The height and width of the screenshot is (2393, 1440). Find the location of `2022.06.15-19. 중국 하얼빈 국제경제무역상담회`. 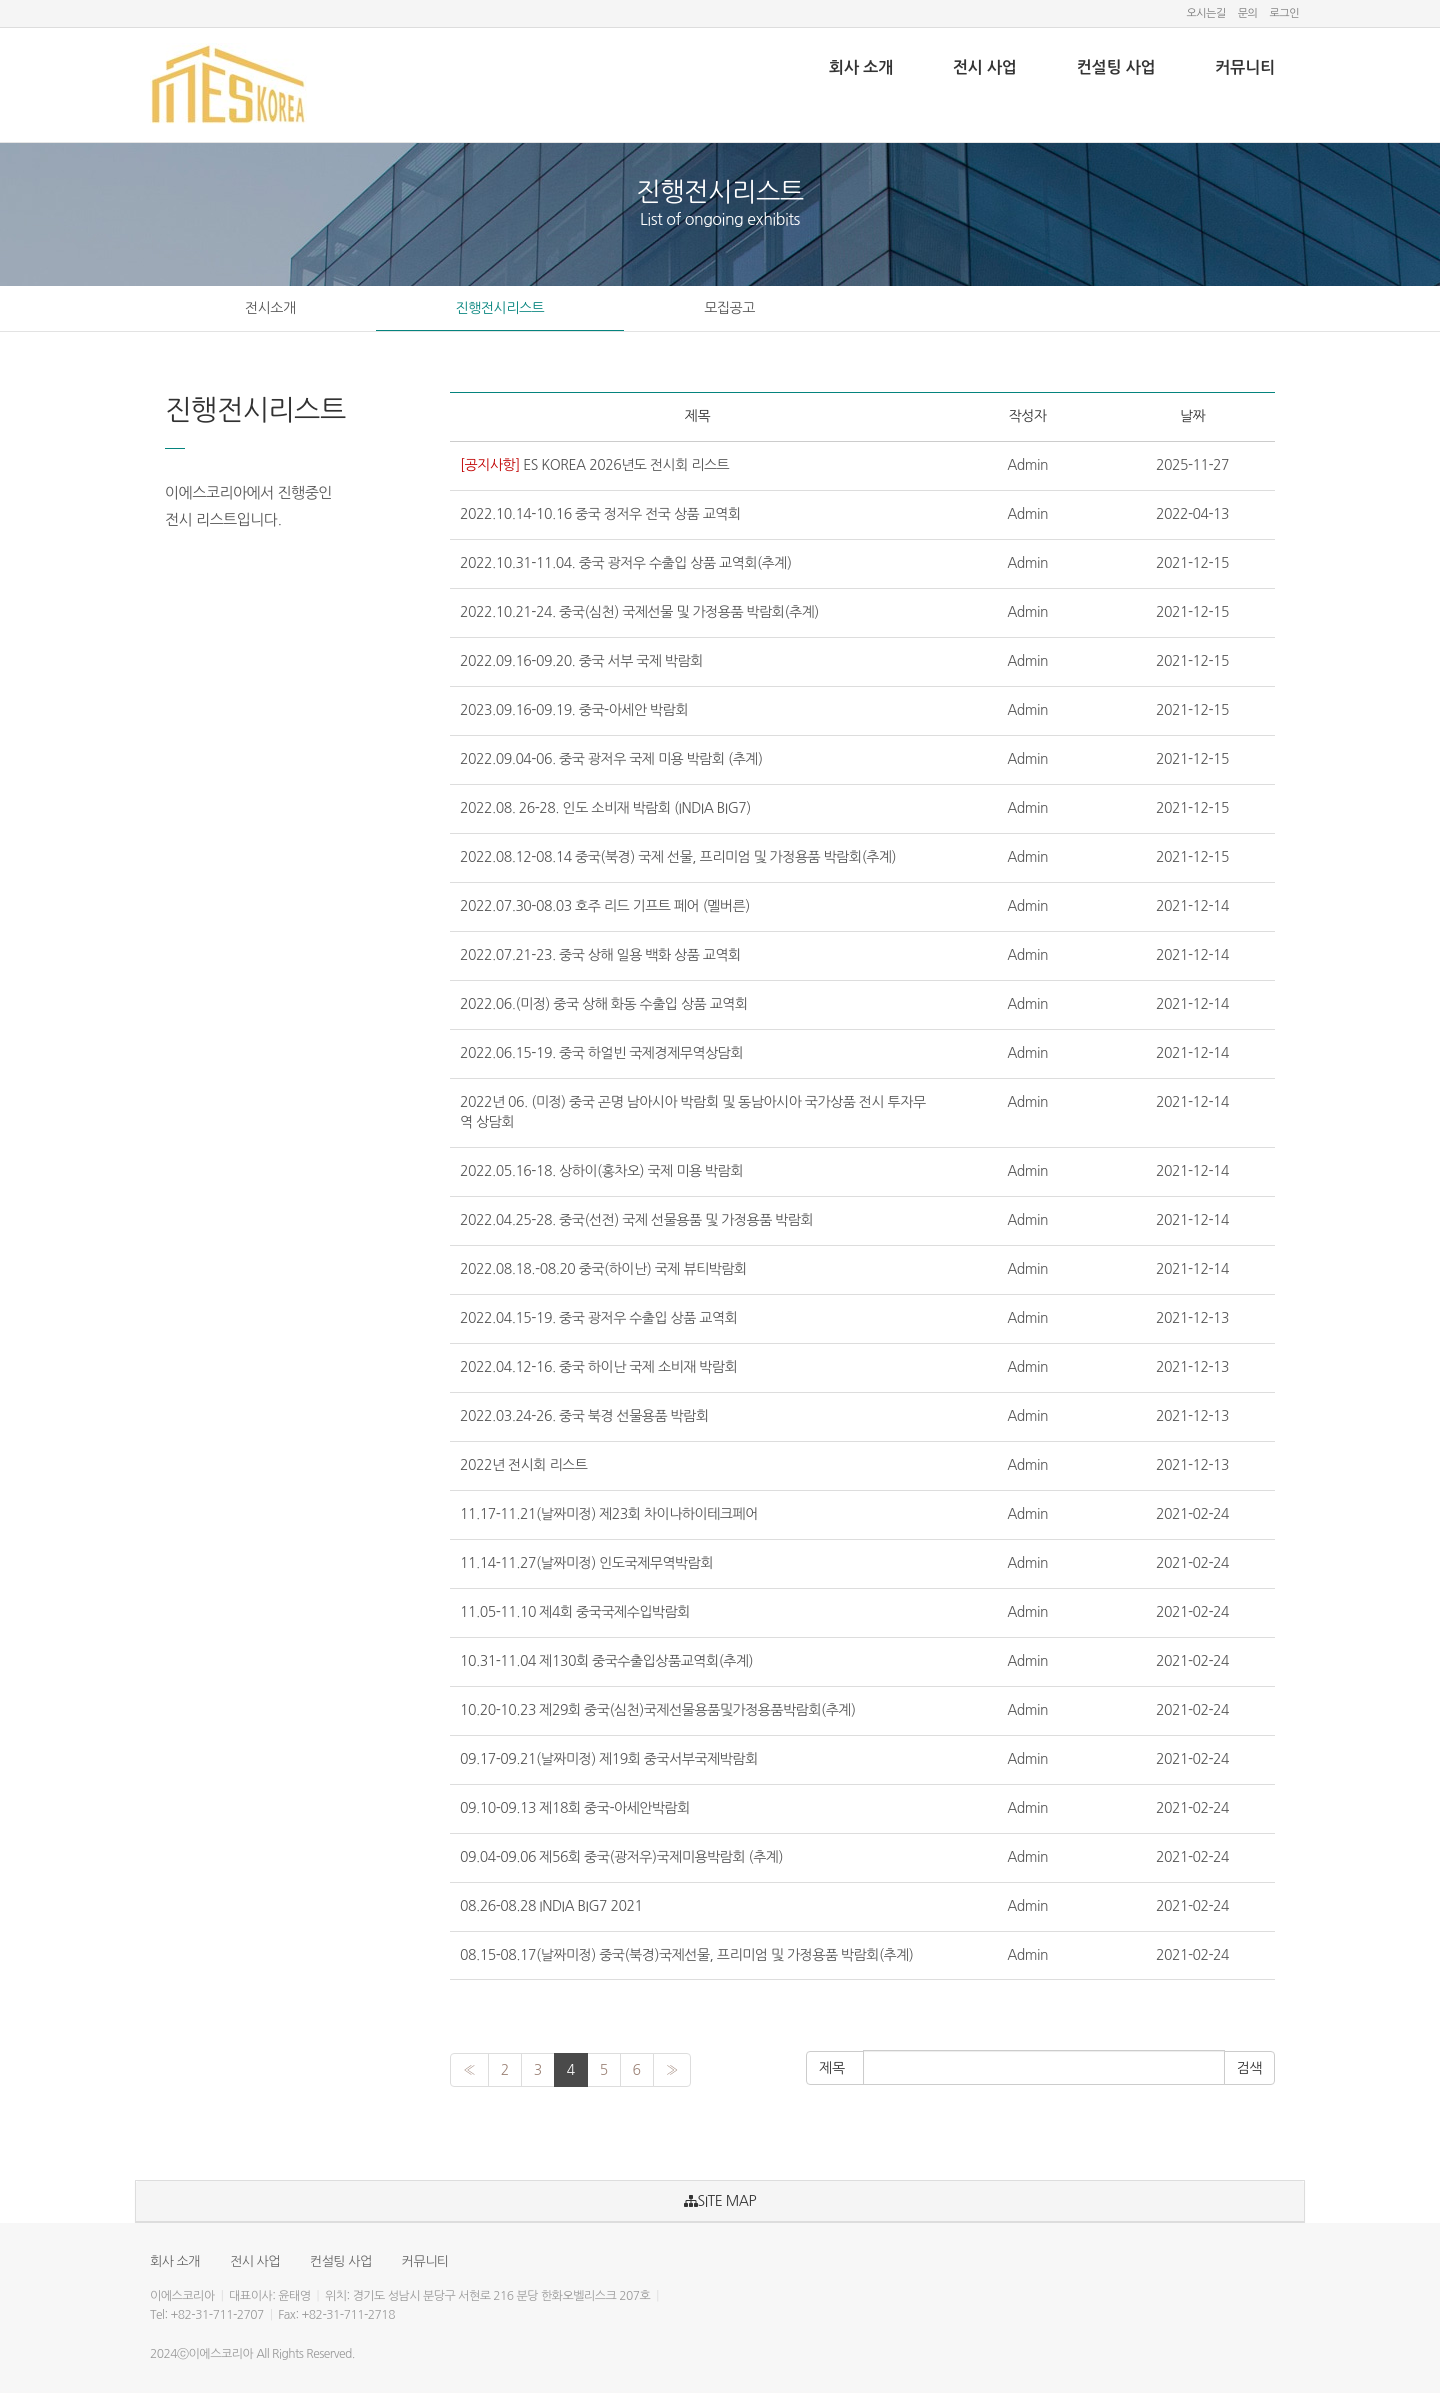

2022.06.15-19. 중국 하얼빈 국제경제무역상담회 is located at coordinates (601, 1053).